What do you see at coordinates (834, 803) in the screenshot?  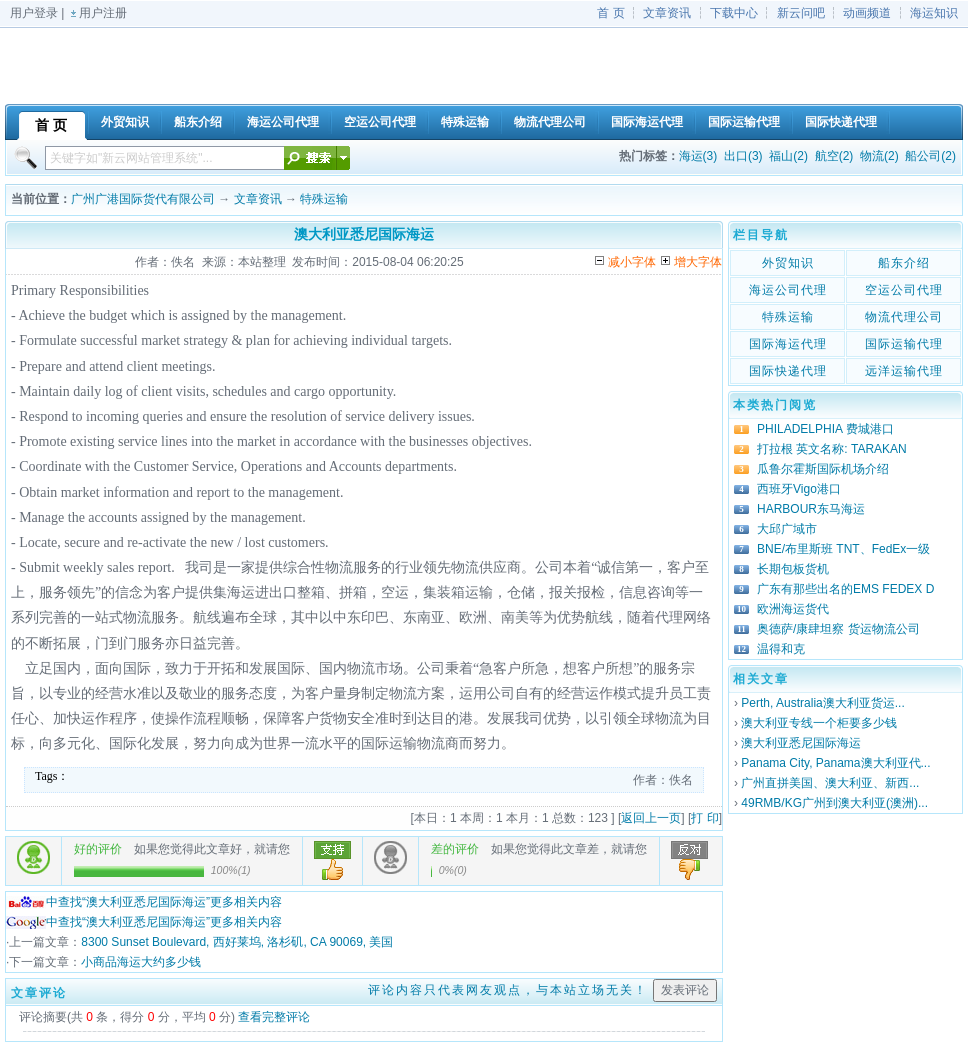 I see `49RMB/KG广州到澳大利亚(澳洲)...` at bounding box center [834, 803].